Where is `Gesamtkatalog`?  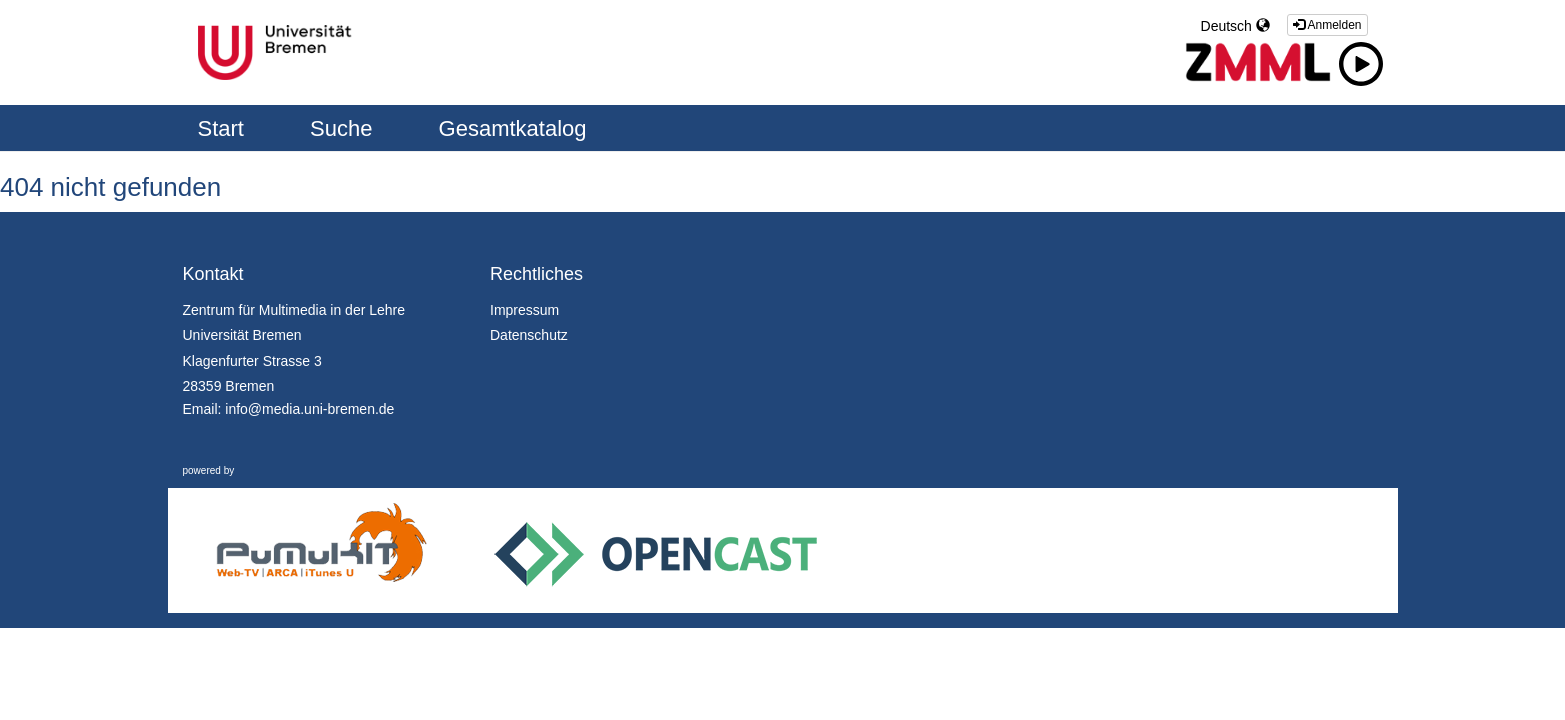 Gesamtkatalog is located at coordinates (513, 128).